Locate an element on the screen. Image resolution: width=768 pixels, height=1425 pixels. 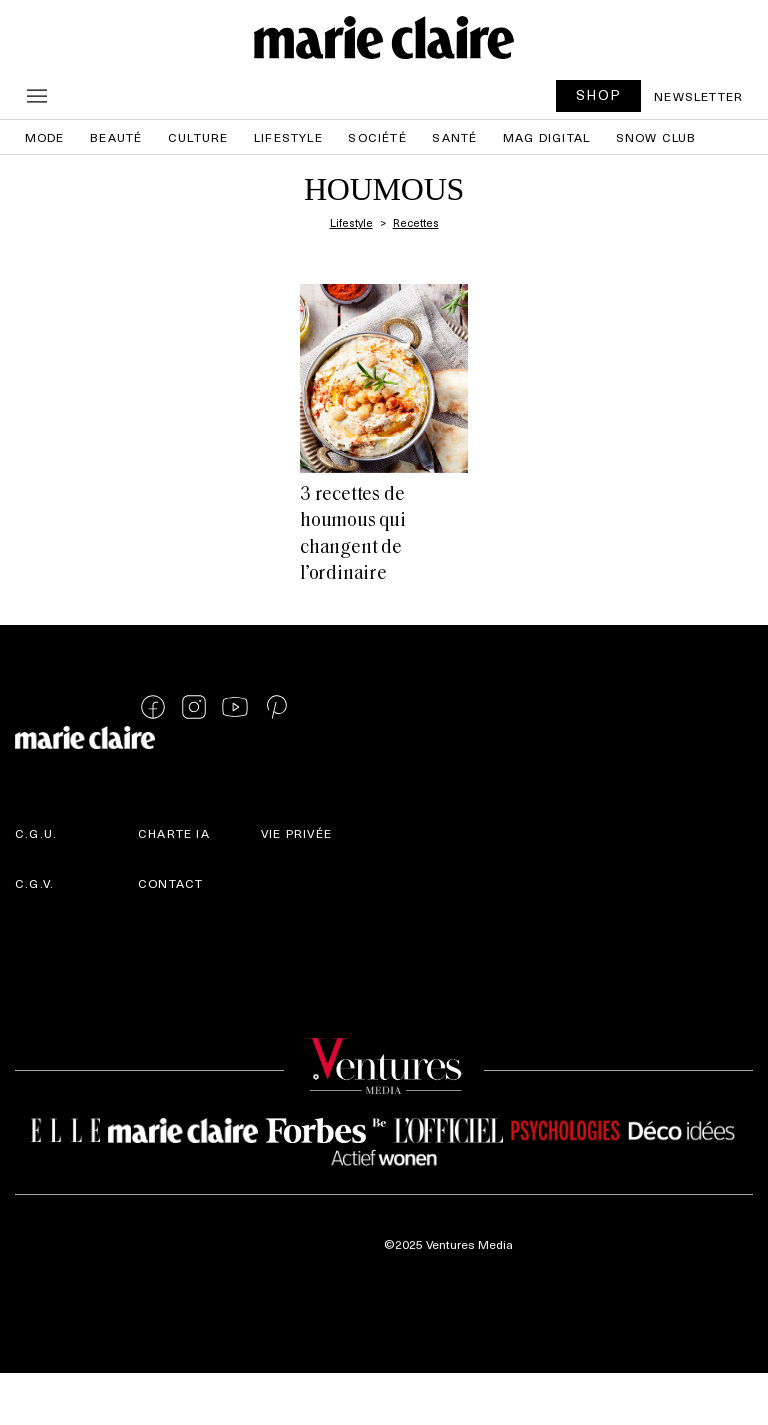
Charte IA is located at coordinates (174, 833).